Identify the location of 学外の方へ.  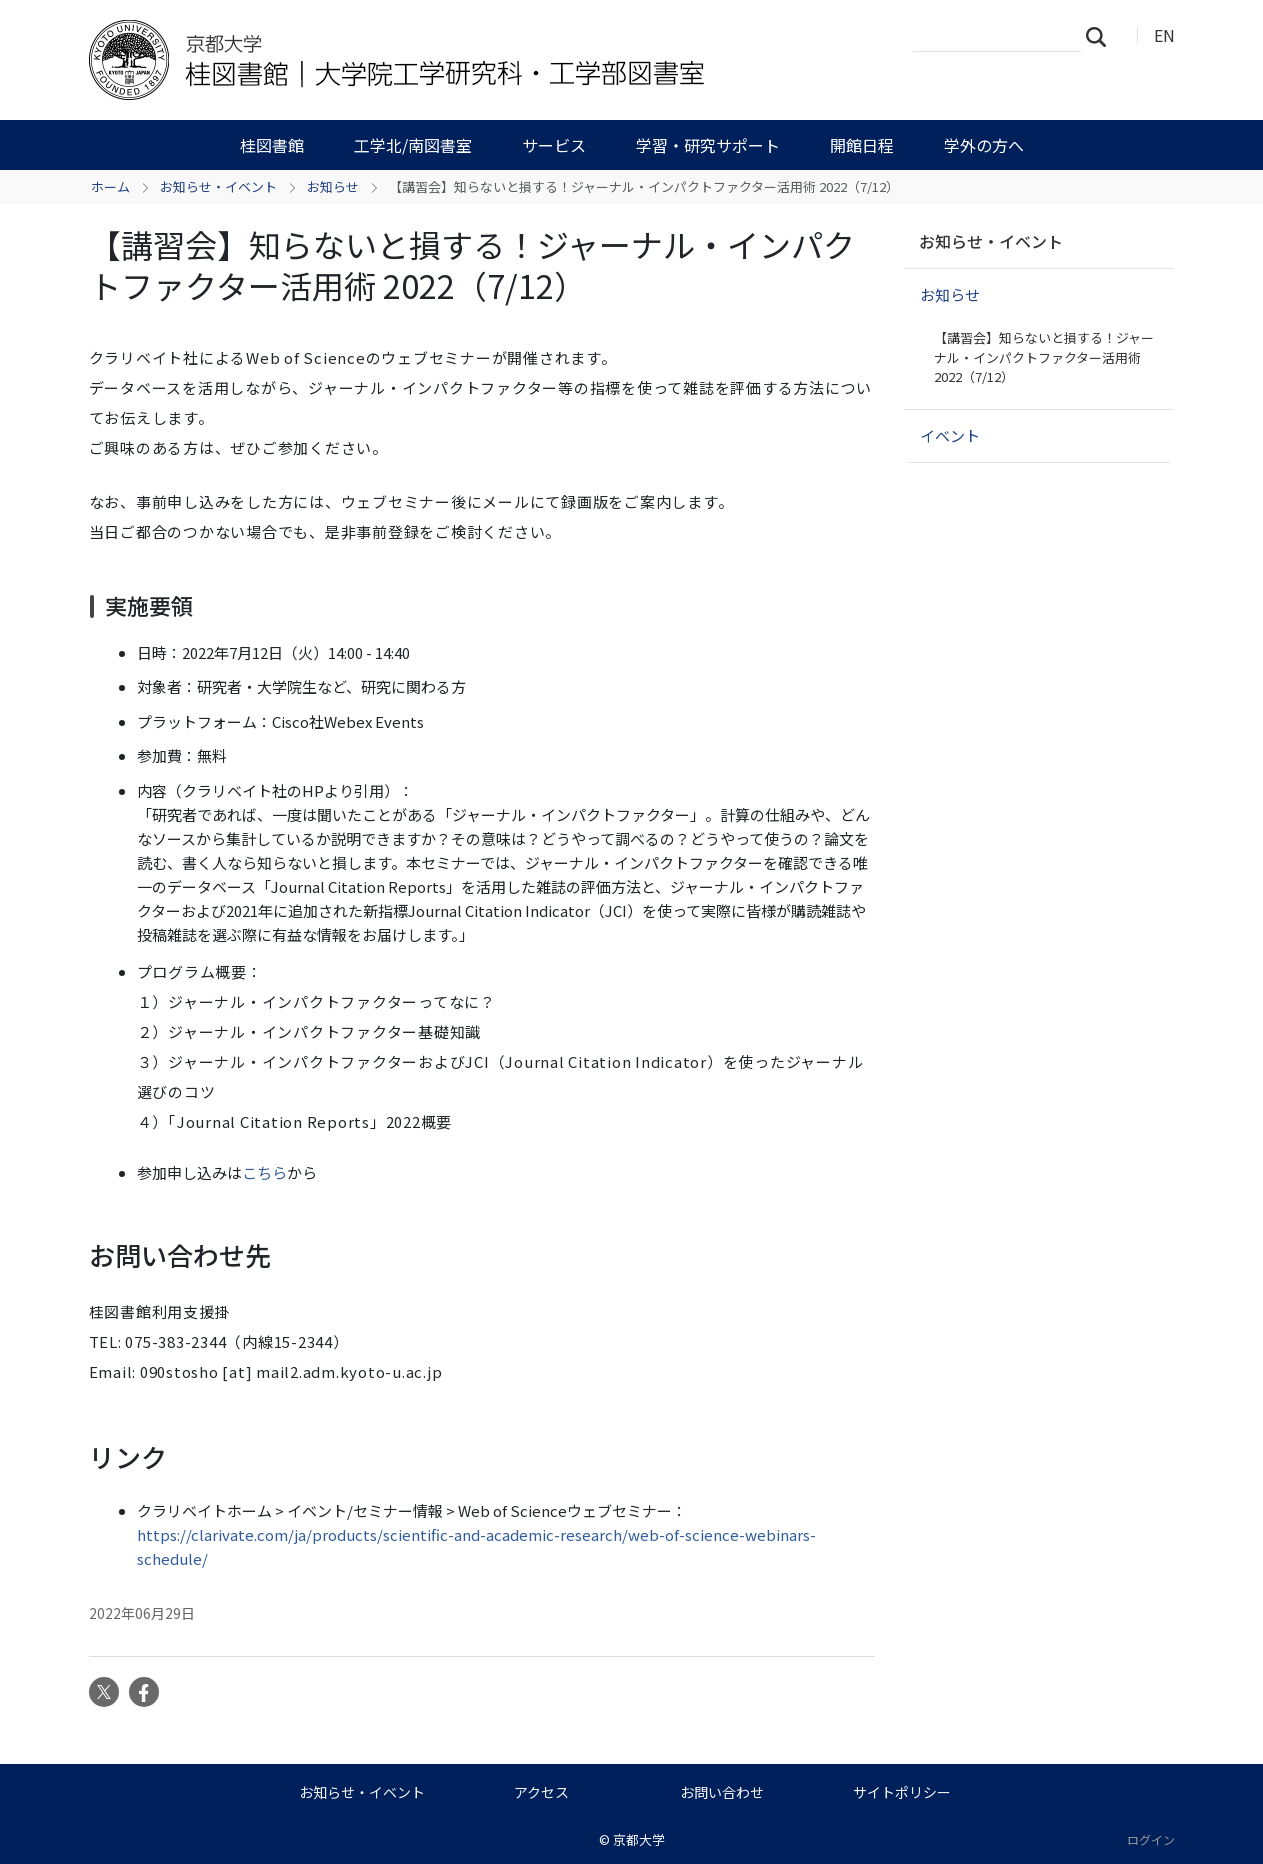
(984, 145).